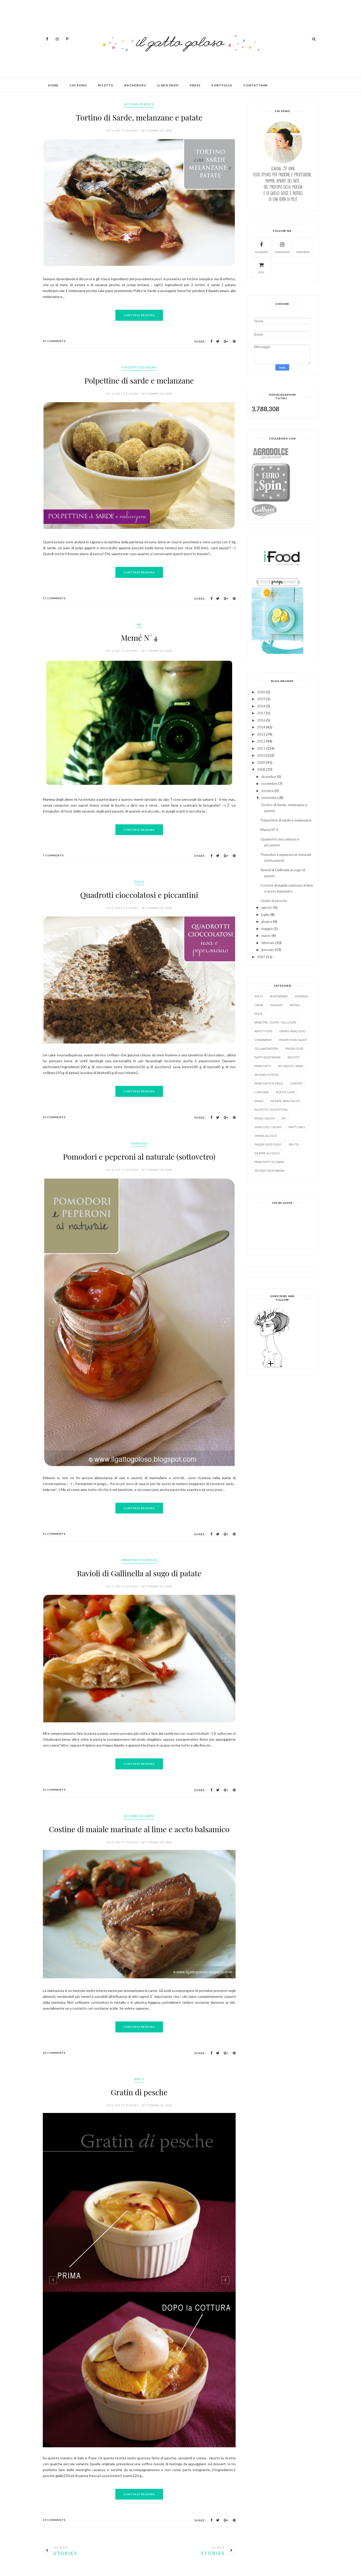  What do you see at coordinates (261, 762) in the screenshot?
I see `2009` at bounding box center [261, 762].